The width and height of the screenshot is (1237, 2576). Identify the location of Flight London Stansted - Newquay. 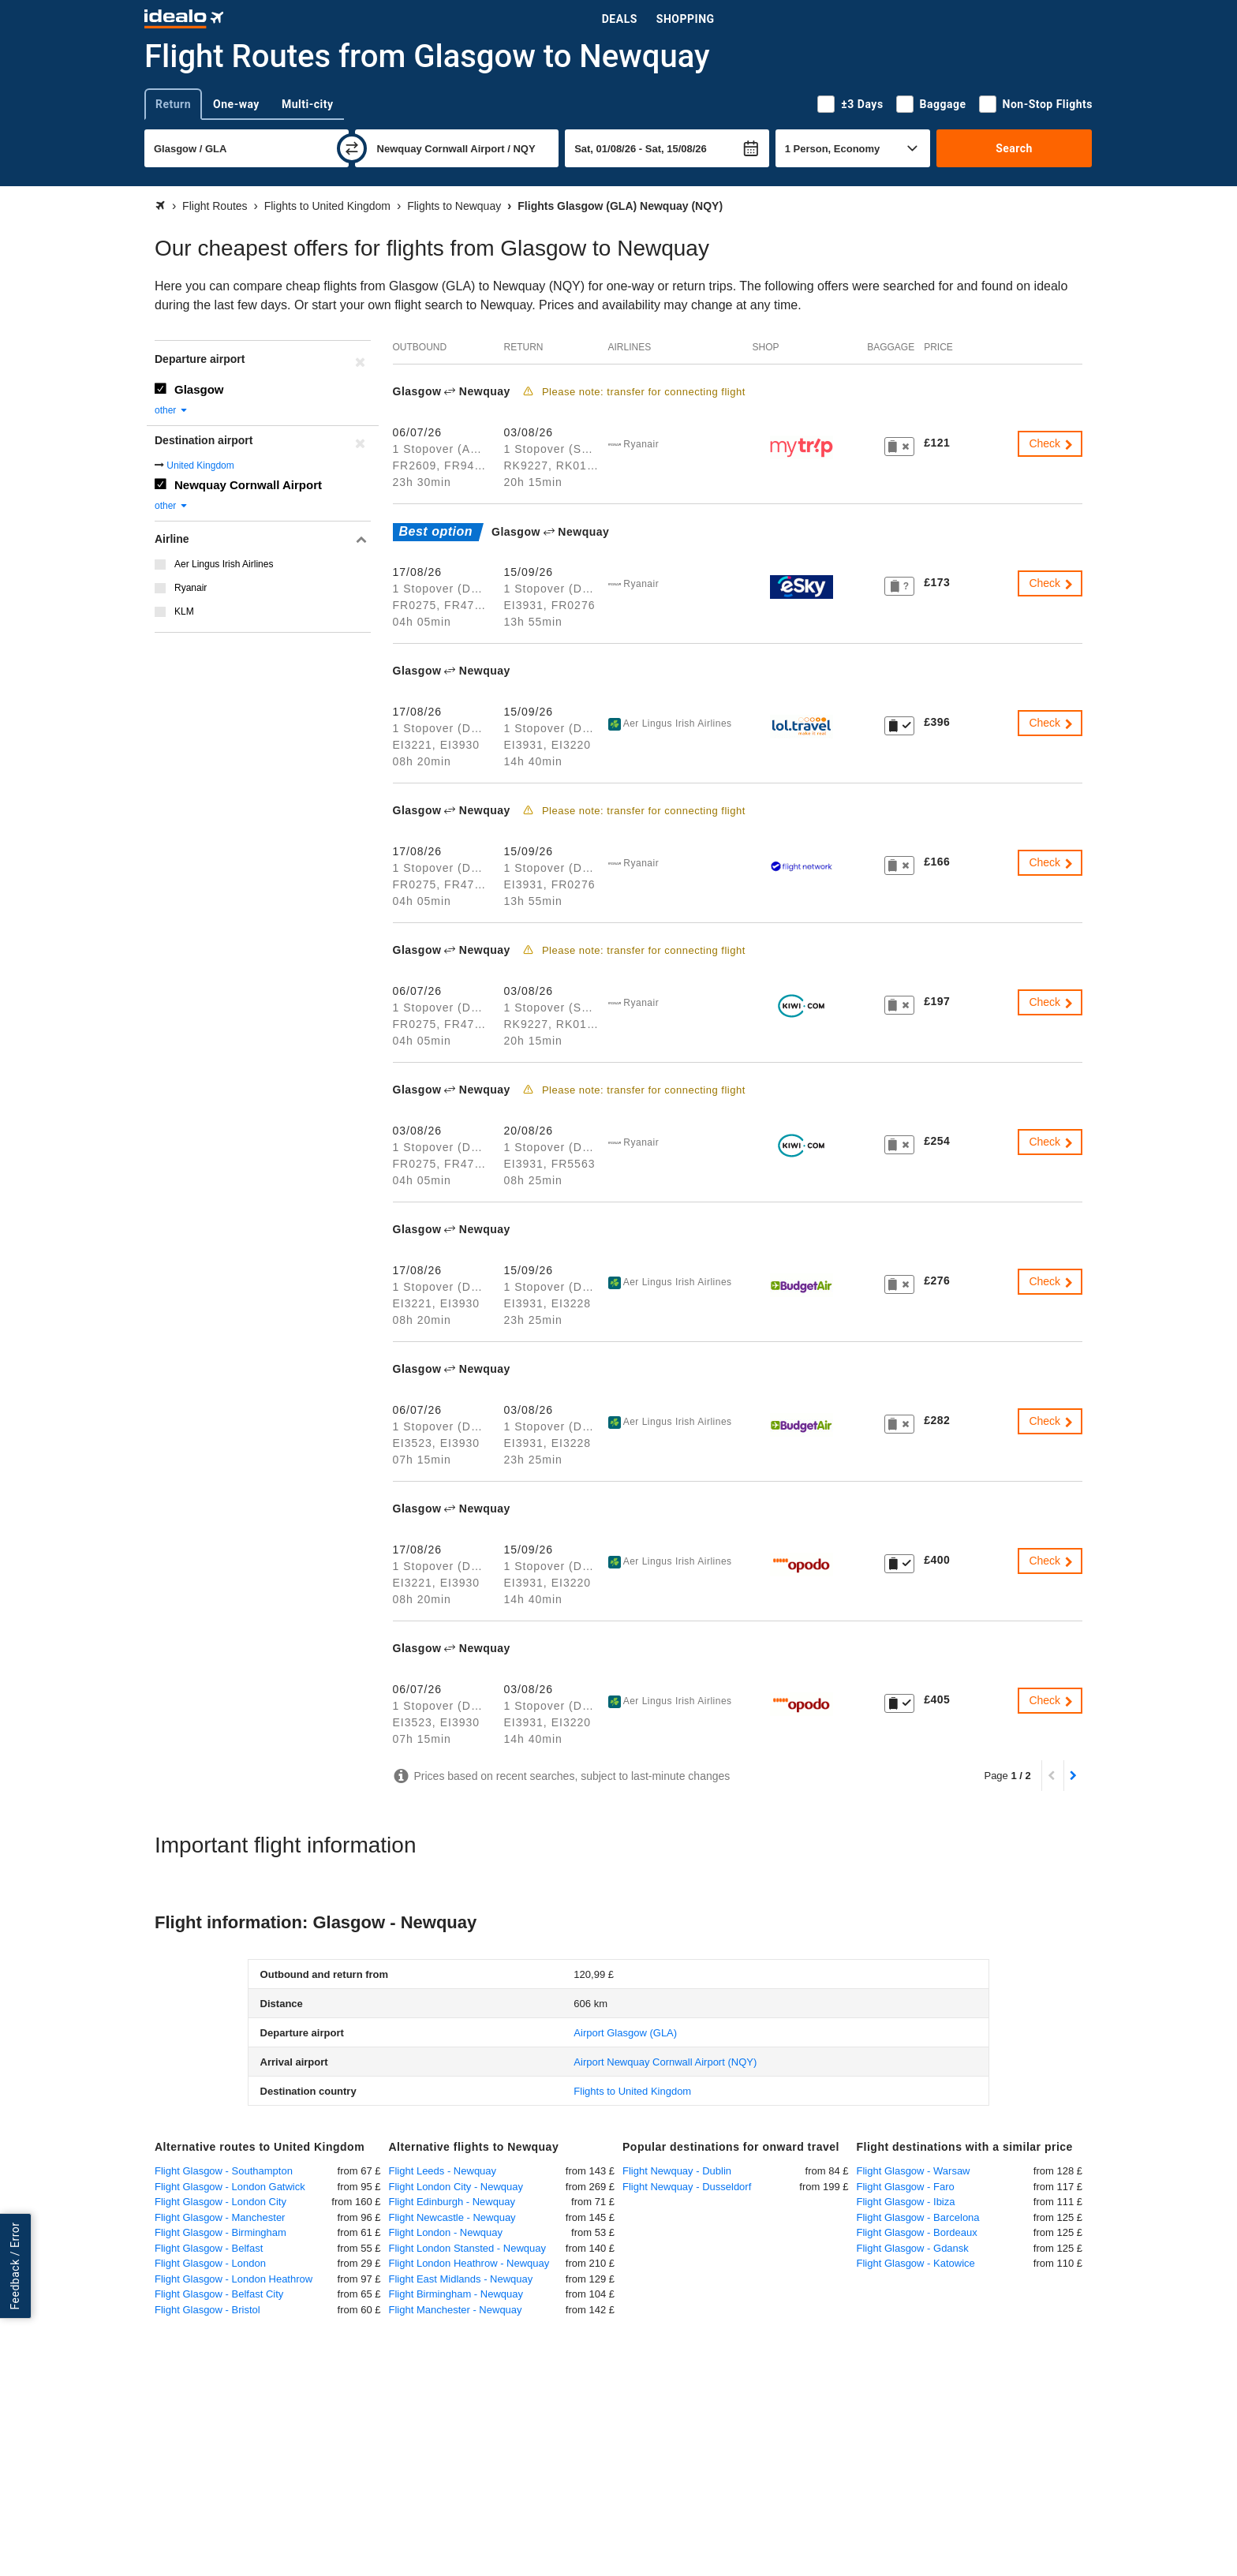
(467, 2248).